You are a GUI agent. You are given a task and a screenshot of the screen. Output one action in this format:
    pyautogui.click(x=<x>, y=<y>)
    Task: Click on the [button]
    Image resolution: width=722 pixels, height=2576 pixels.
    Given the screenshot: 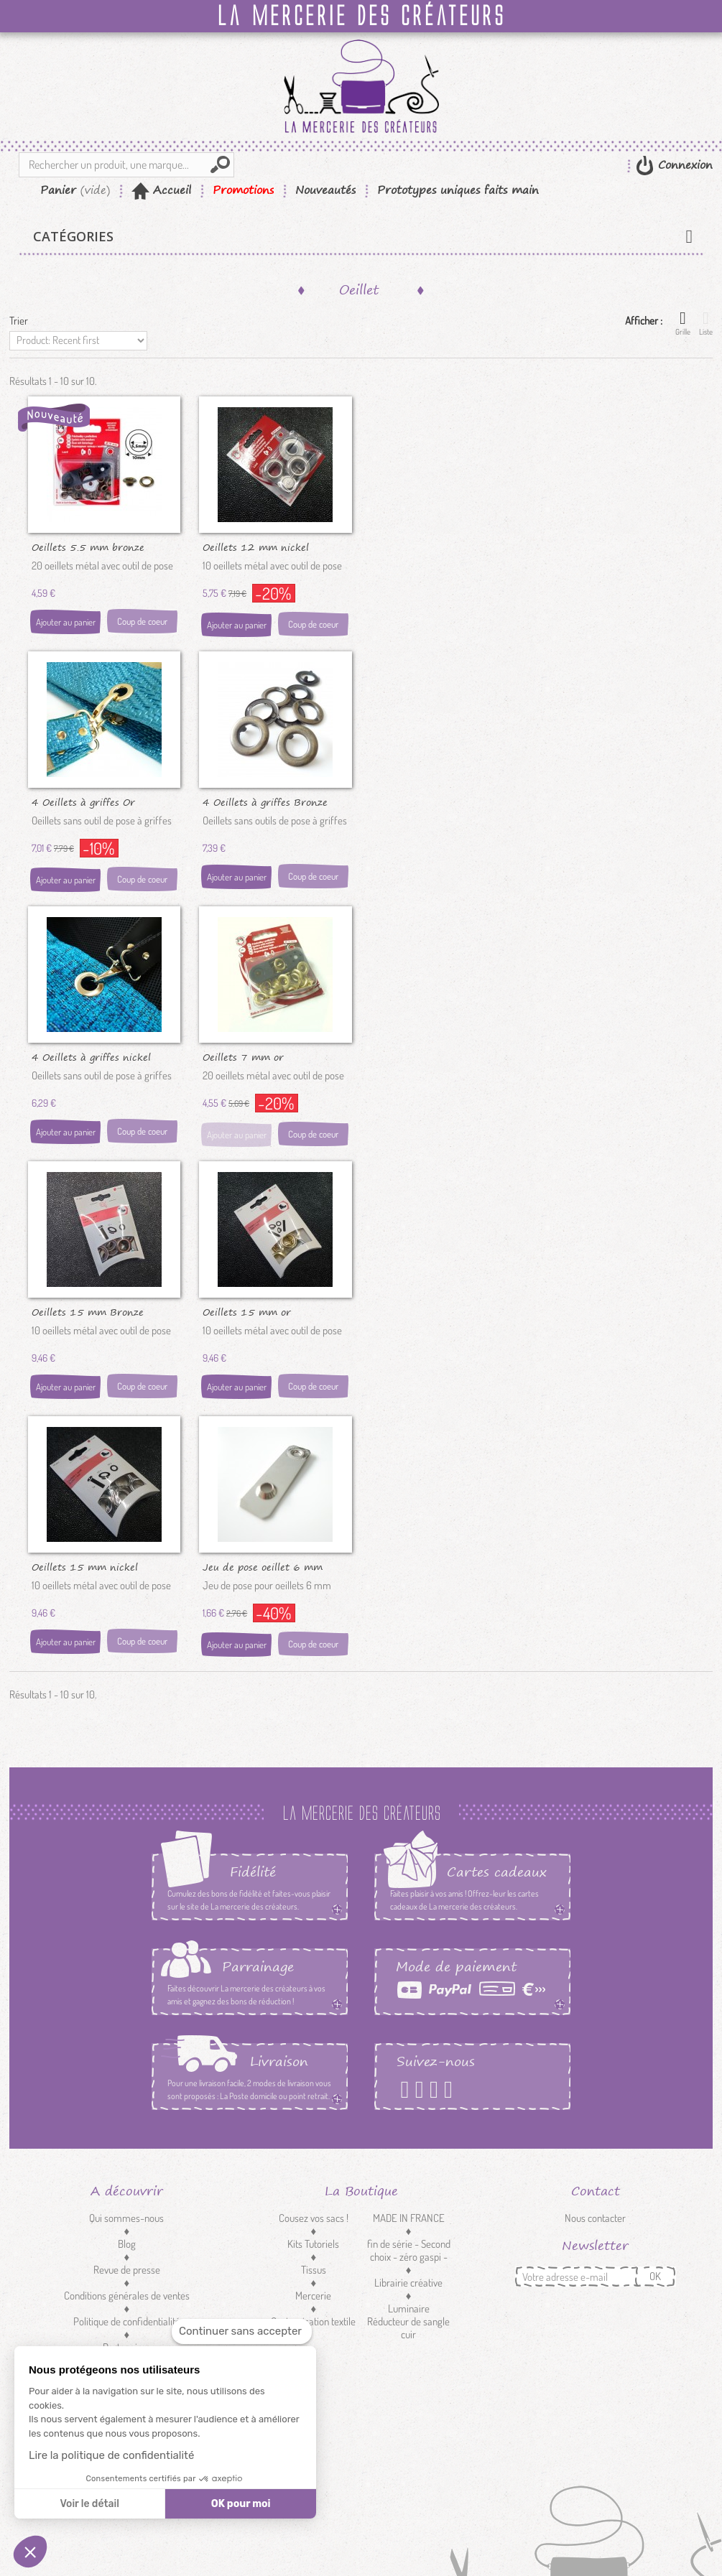 What is the action you would take?
    pyautogui.click(x=30, y=2551)
    